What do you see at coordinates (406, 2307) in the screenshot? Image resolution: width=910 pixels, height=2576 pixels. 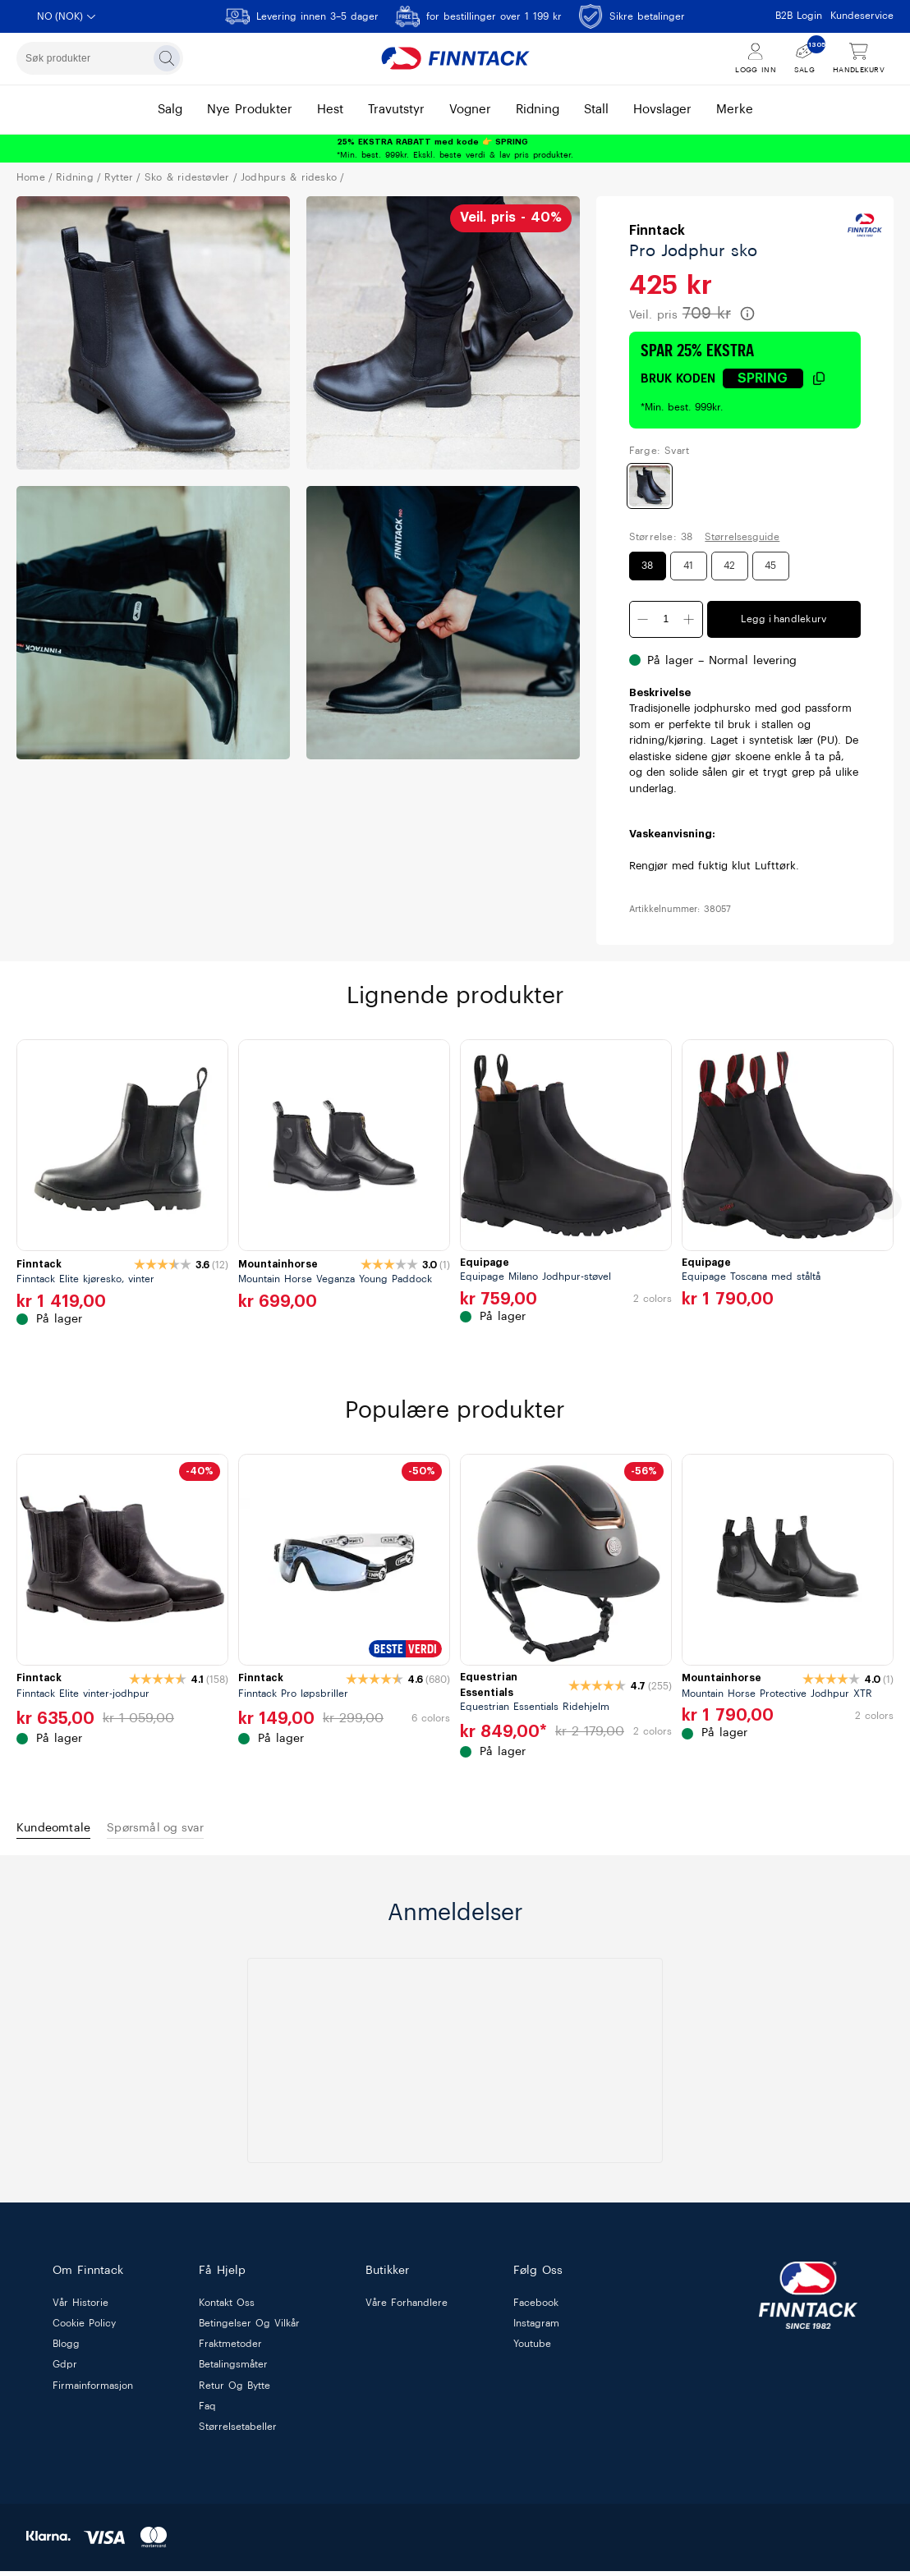 I see `våre forhandlere` at bounding box center [406, 2307].